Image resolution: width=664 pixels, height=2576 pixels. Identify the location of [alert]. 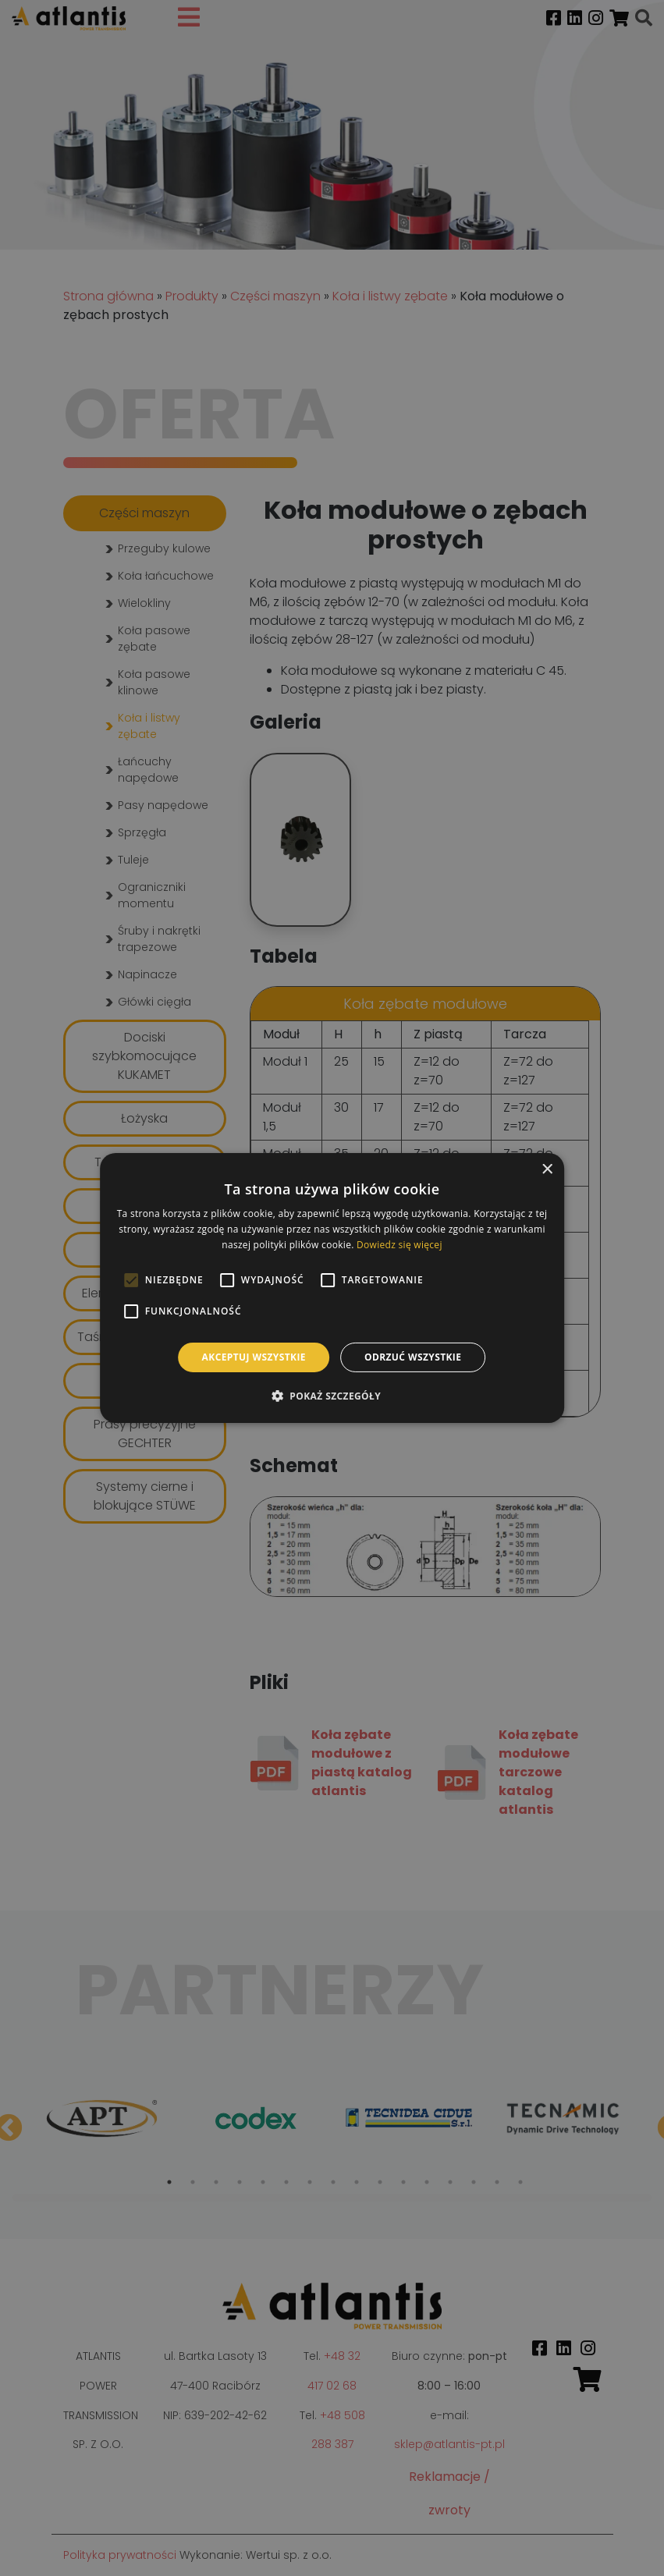
(332, 1288).